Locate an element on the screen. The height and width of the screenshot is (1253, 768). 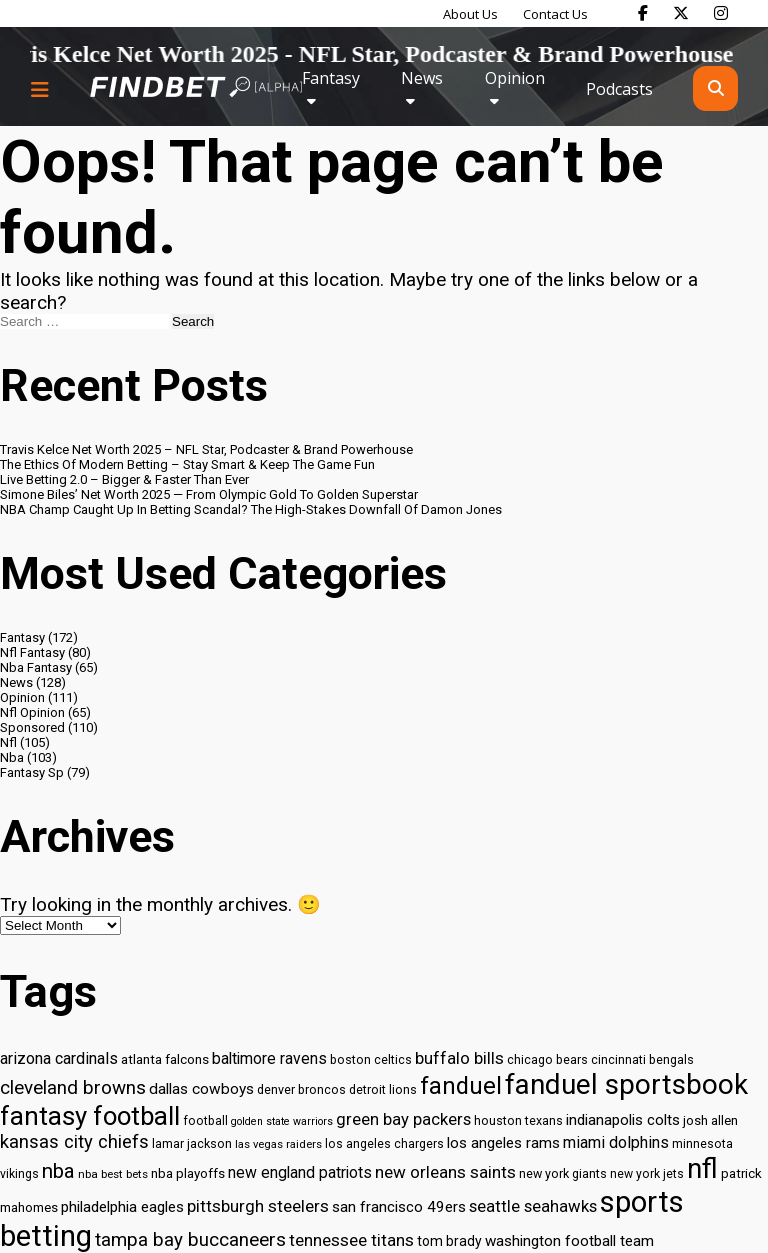
lamar jackson [lamar jackson (30 items)] is located at coordinates (192, 1143).